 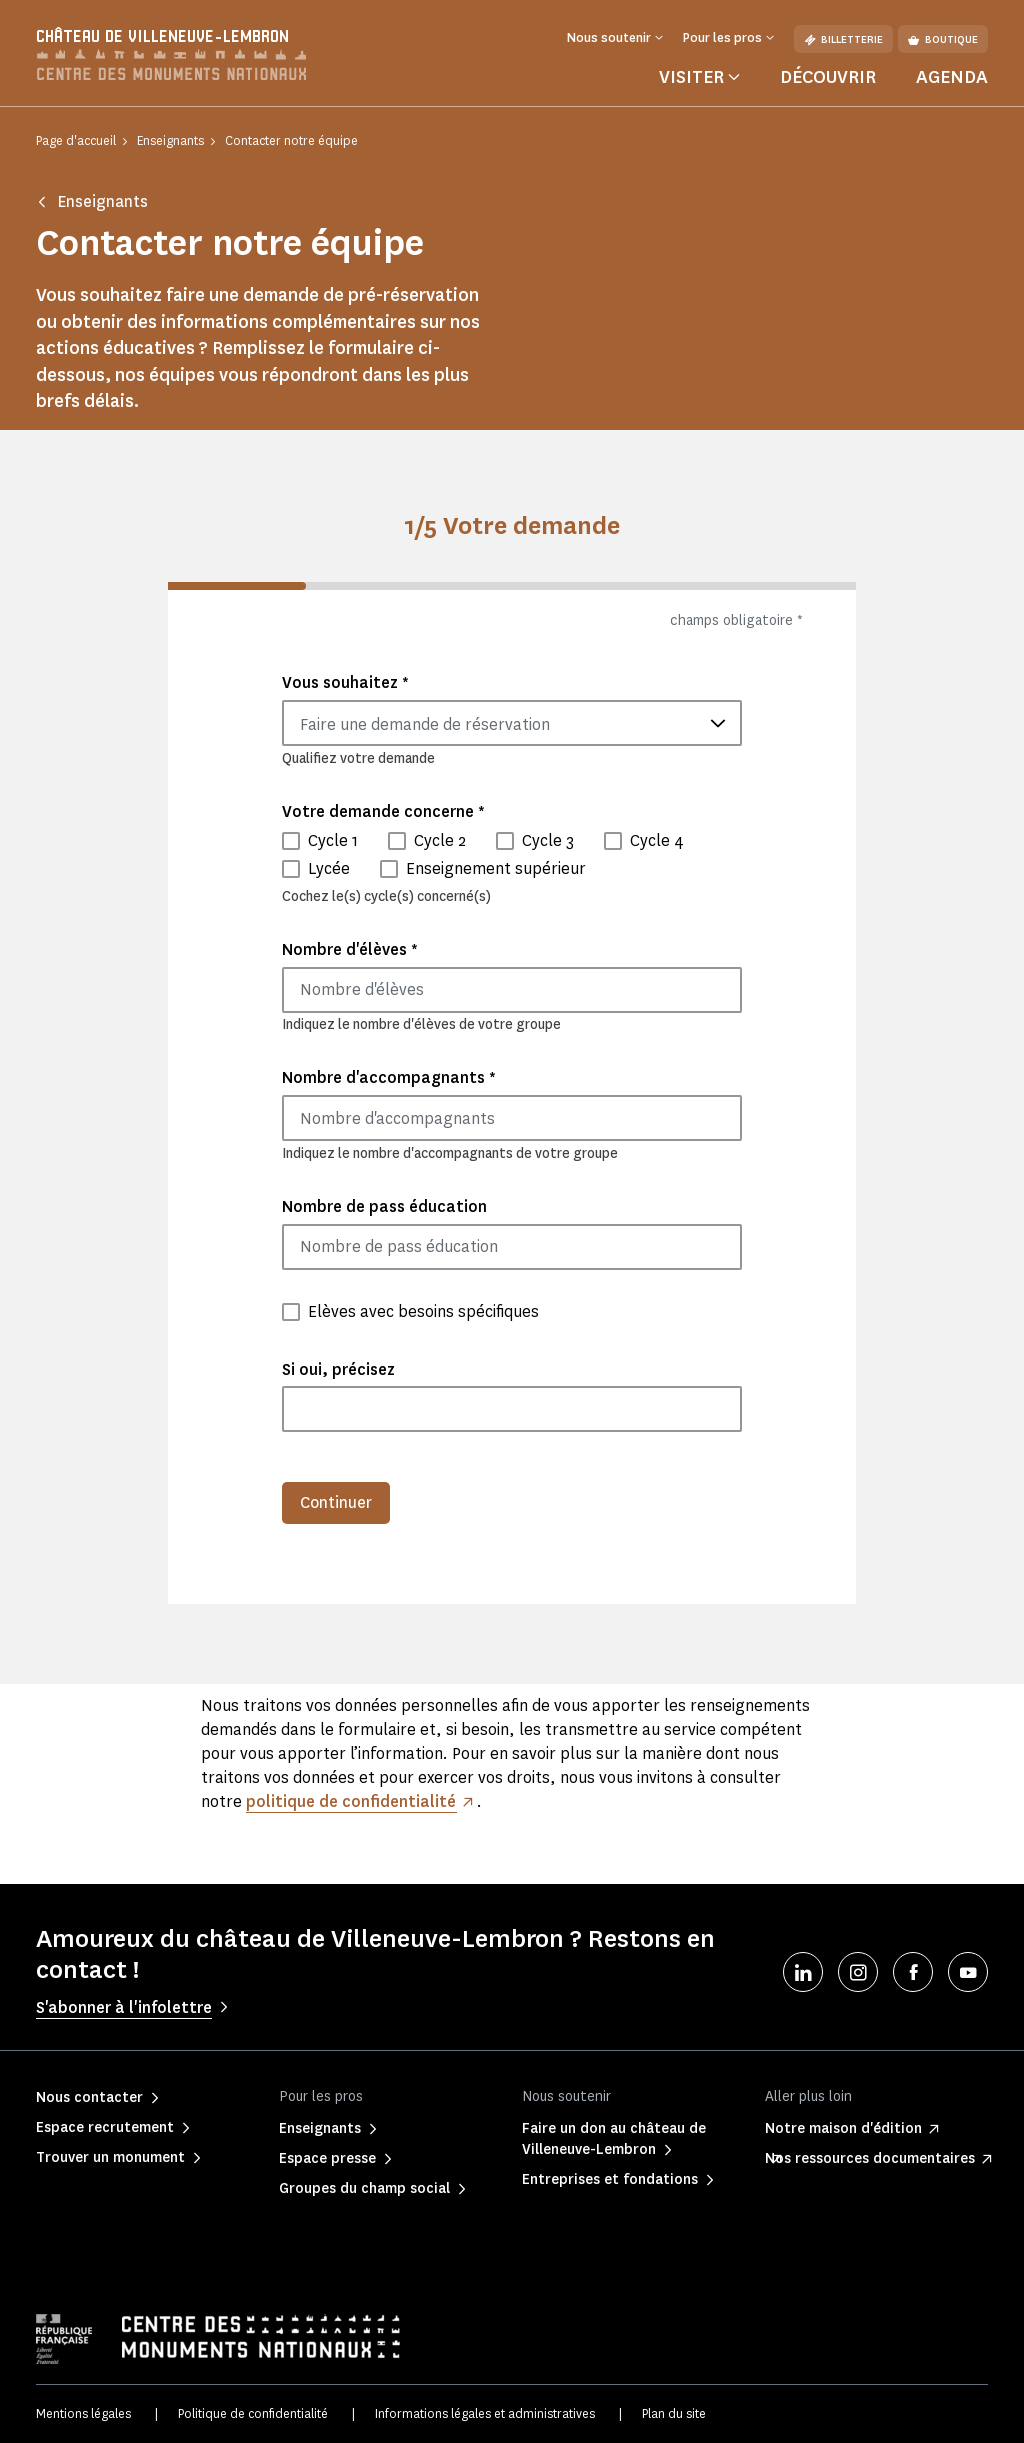 I want to click on Votre demande concerne, so click(x=383, y=811).